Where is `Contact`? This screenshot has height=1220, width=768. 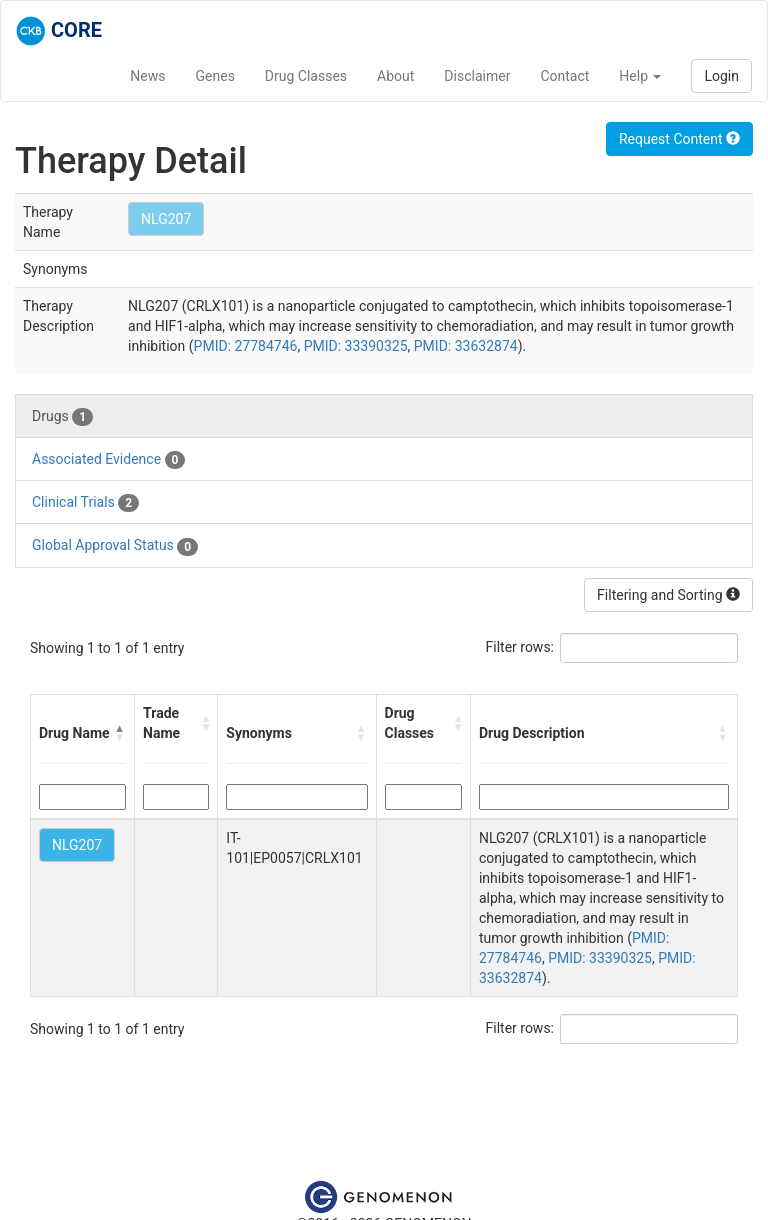
Contact is located at coordinates (564, 76).